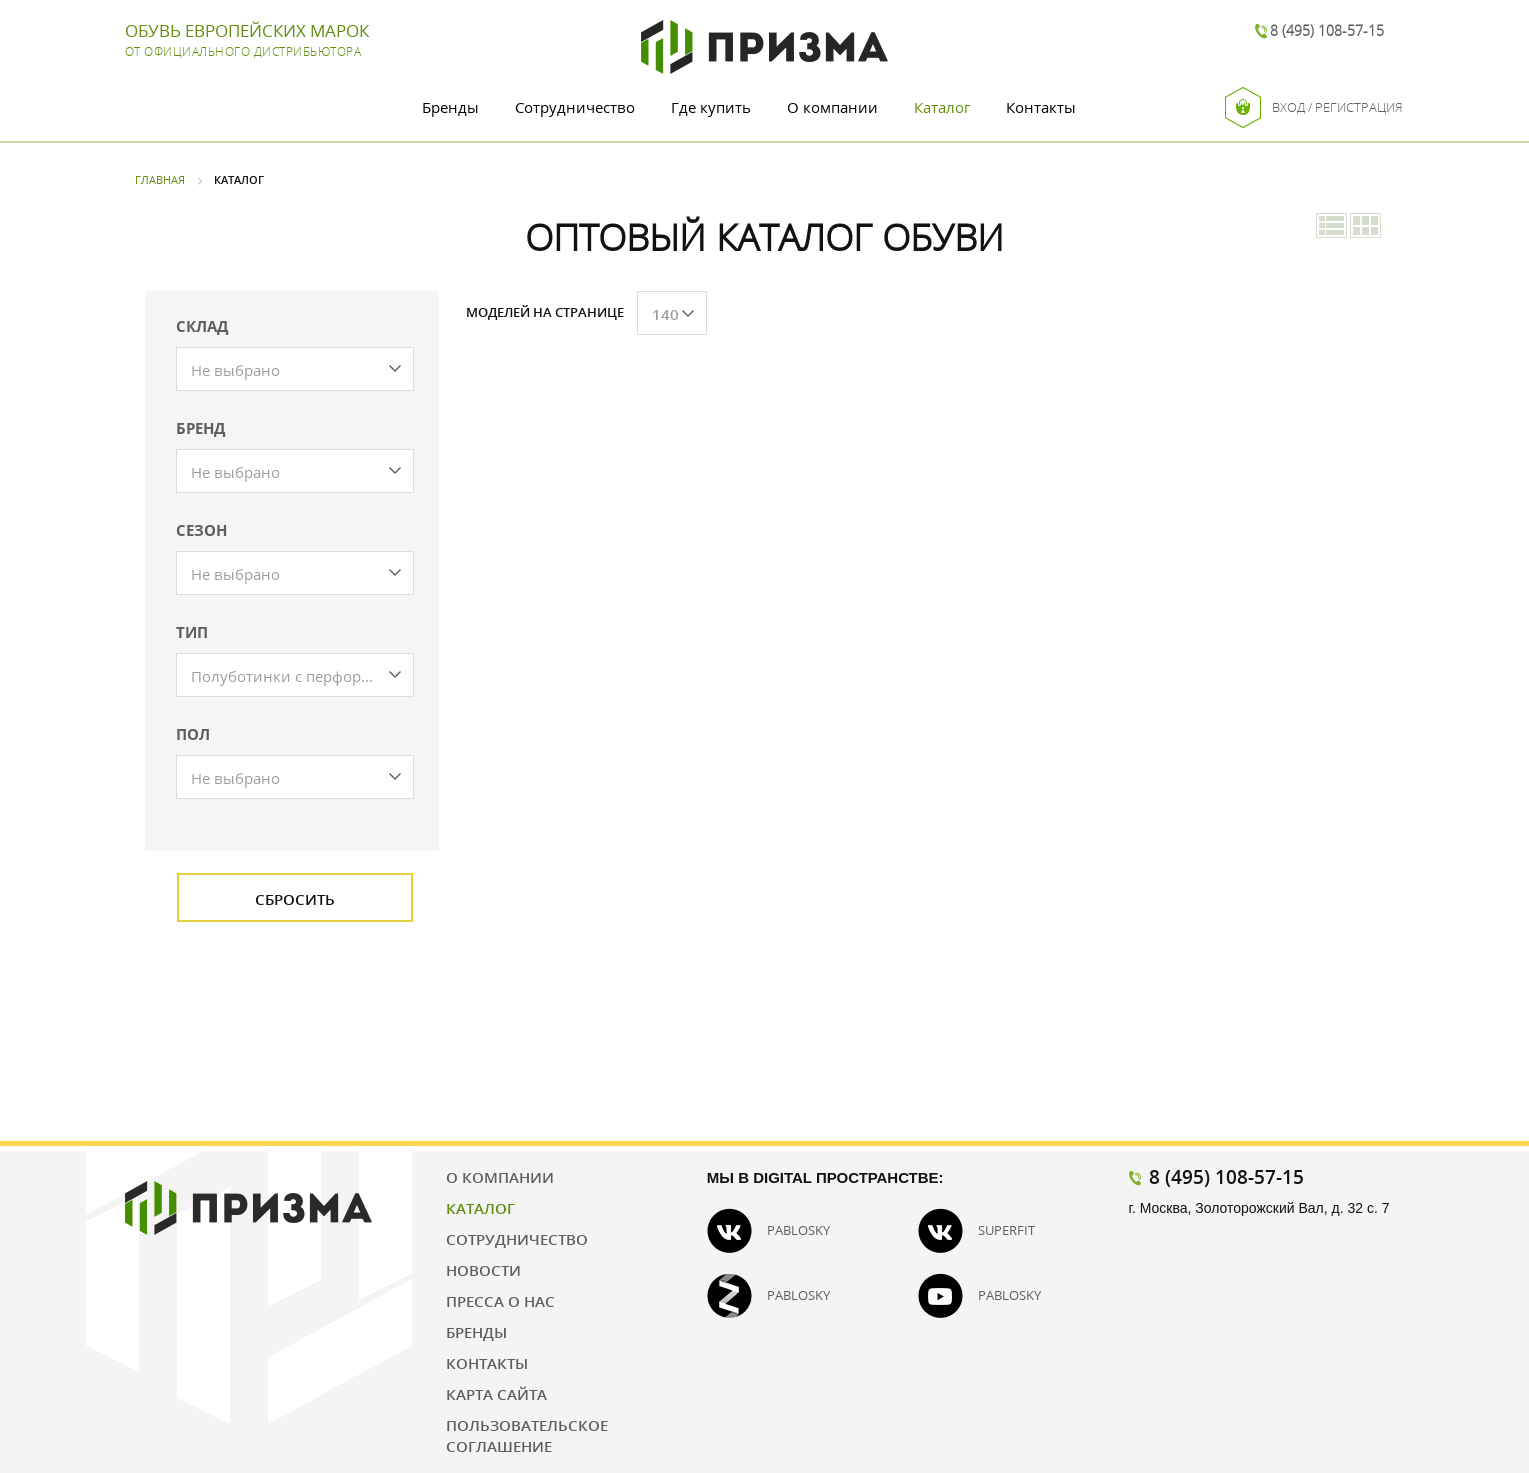 Image resolution: width=1529 pixels, height=1473 pixels. What do you see at coordinates (575, 107) in the screenshot?
I see `Сотрудничество` at bounding box center [575, 107].